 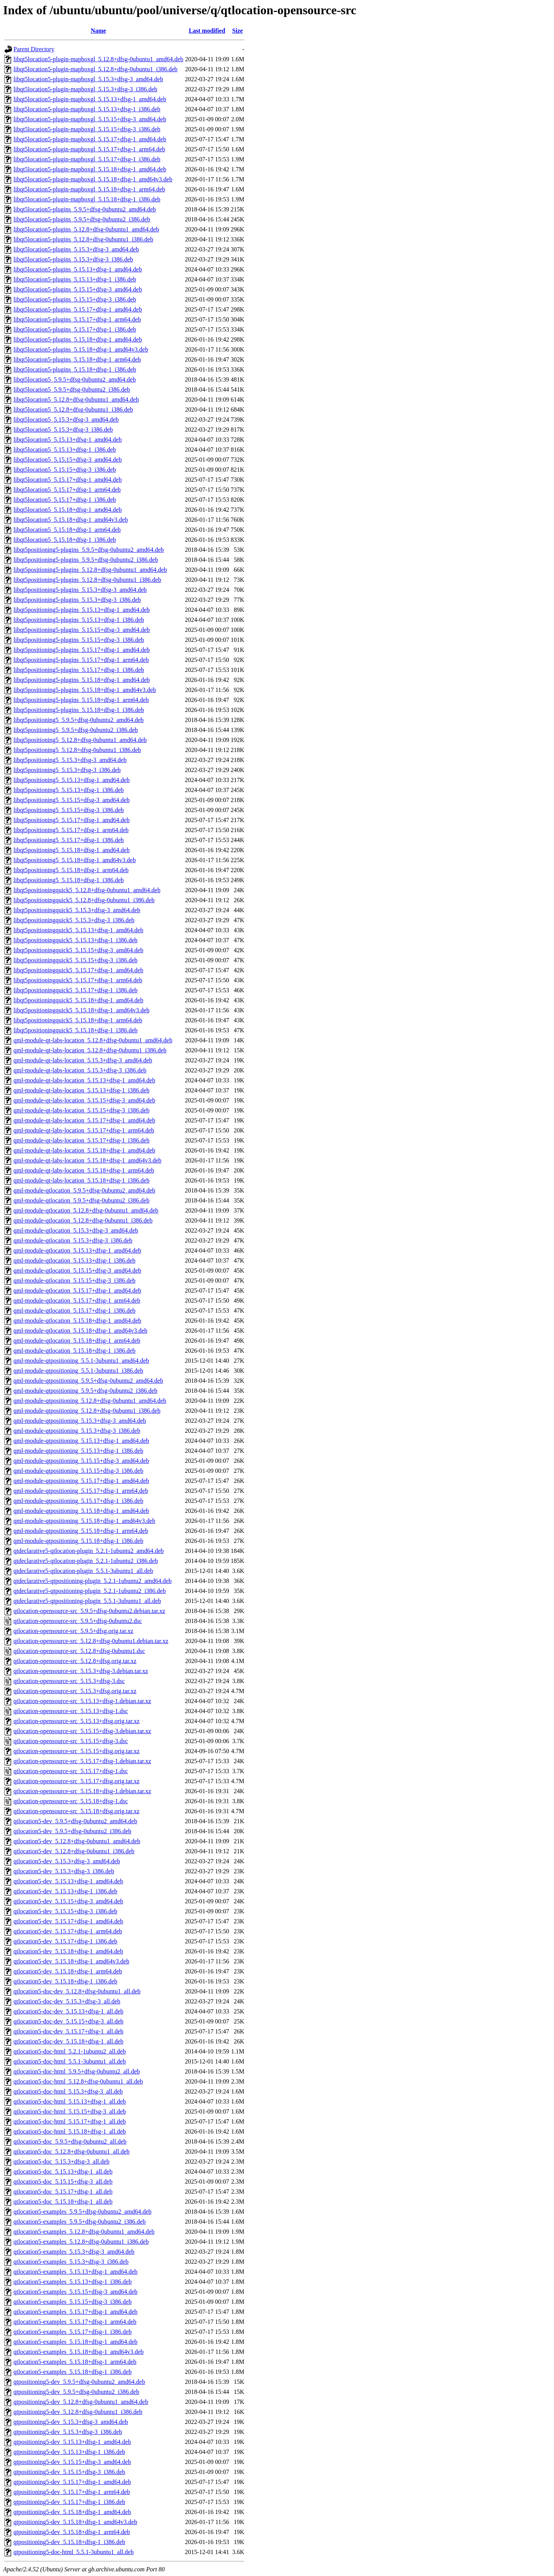 What do you see at coordinates (81, 1510) in the screenshot?
I see `qml-module-qtpositioning_5.15.18+dfsg-1_amd64.deb` at bounding box center [81, 1510].